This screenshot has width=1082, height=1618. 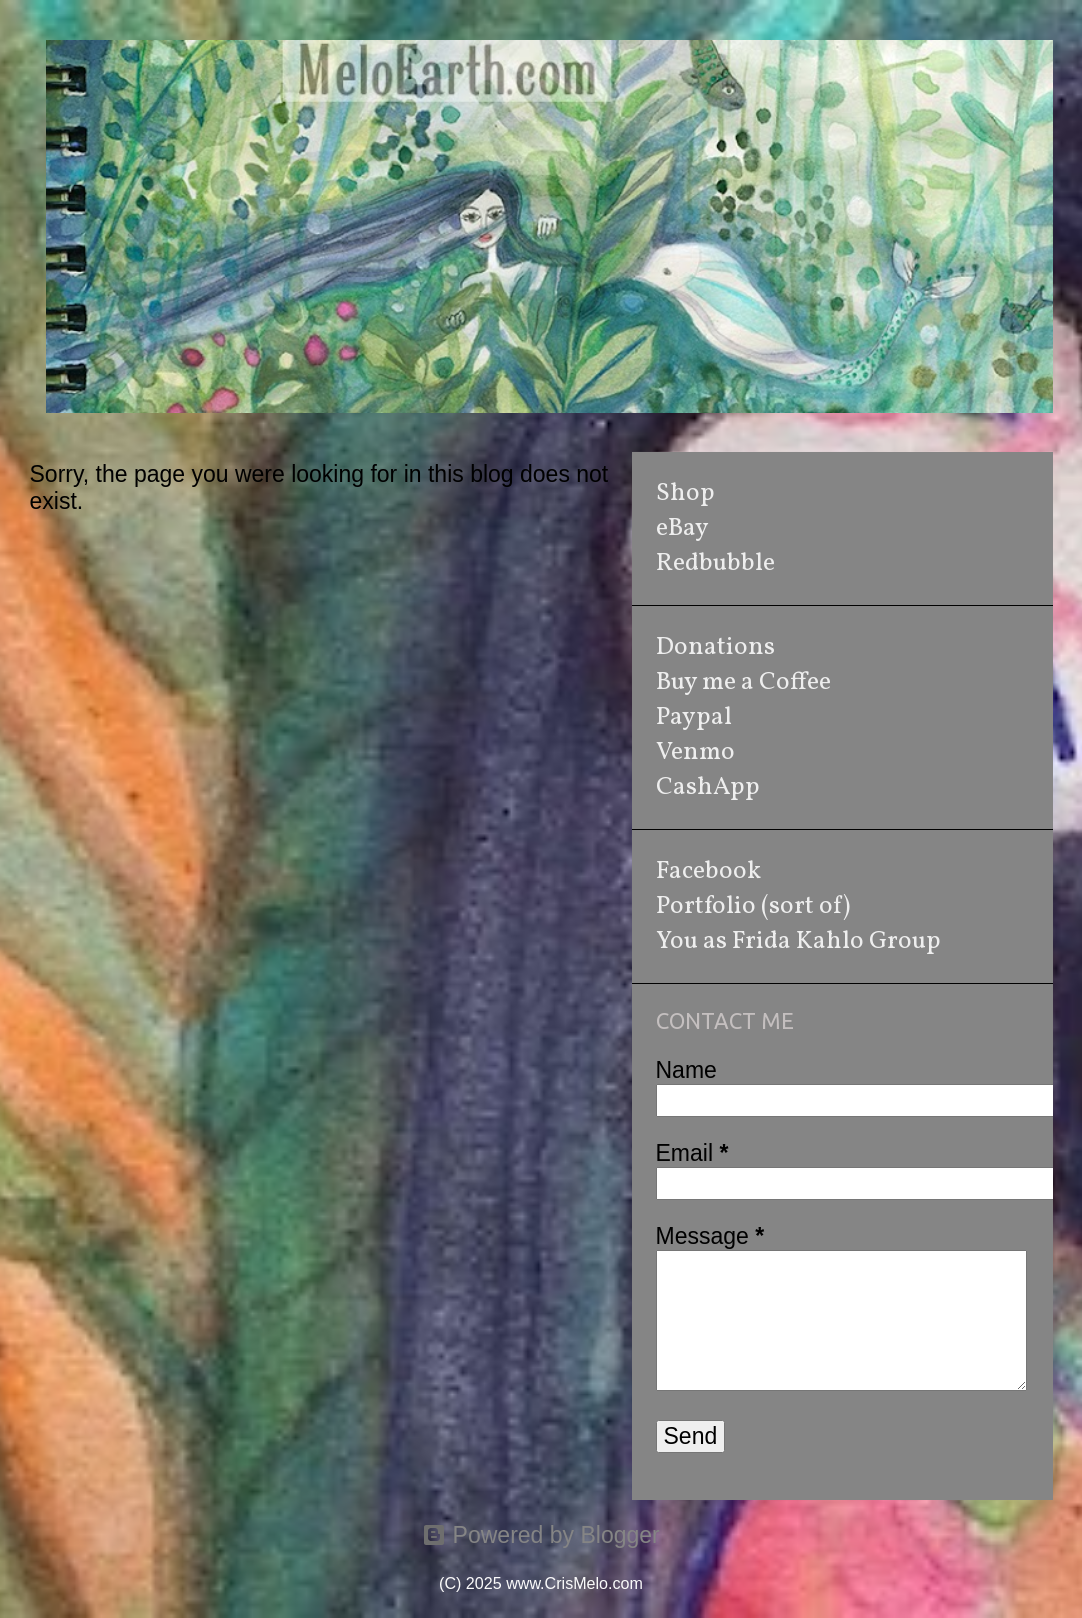 What do you see at coordinates (753, 906) in the screenshot?
I see `Portfolio (sort of)` at bounding box center [753, 906].